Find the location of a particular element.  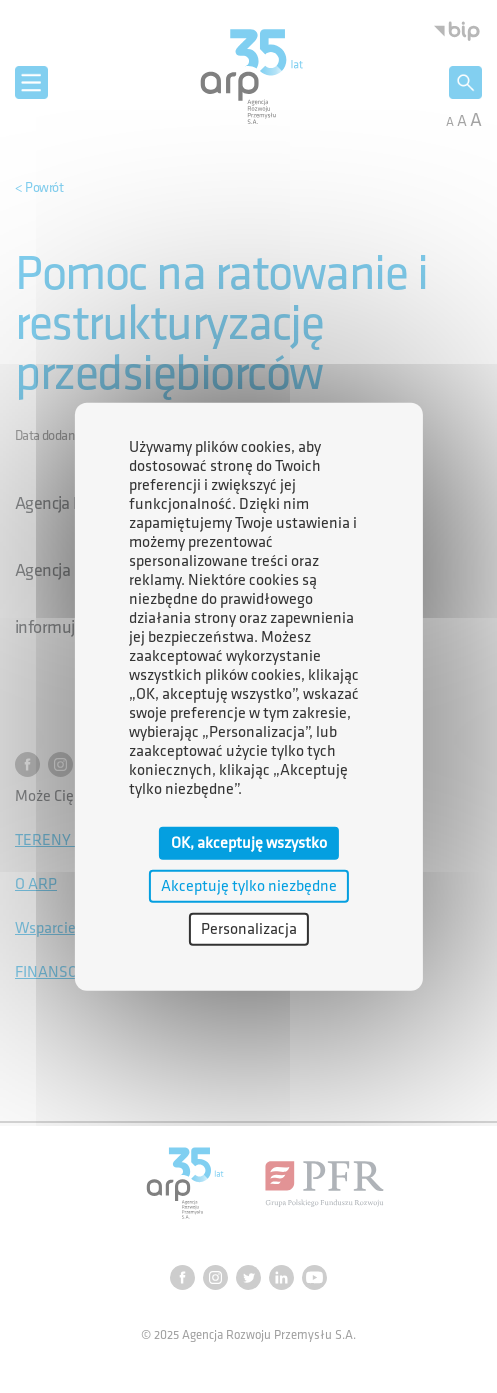

Personalizacja is located at coordinates (249, 929).